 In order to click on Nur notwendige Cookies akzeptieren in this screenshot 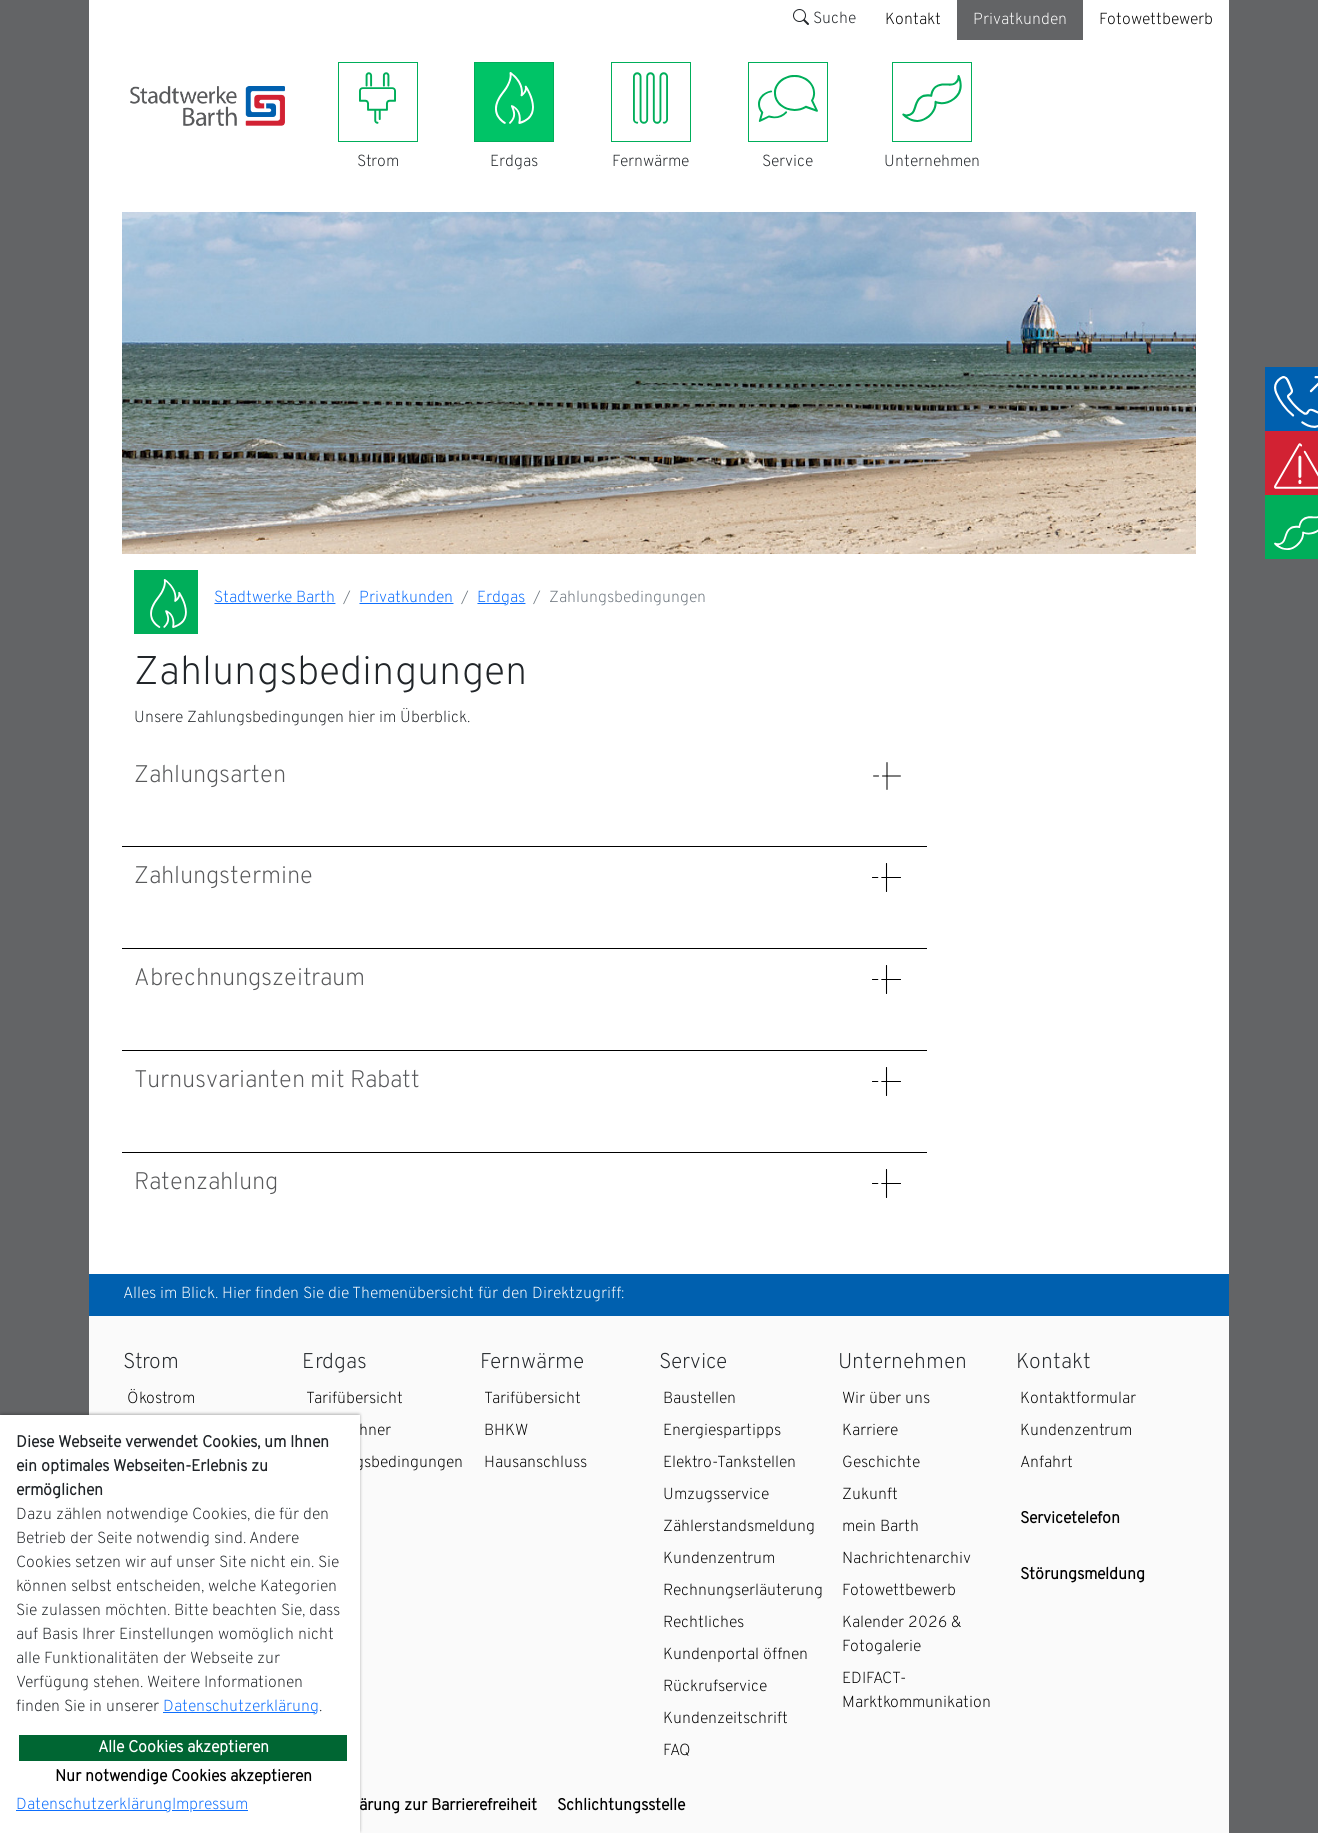, I will do `click(183, 1777)`.